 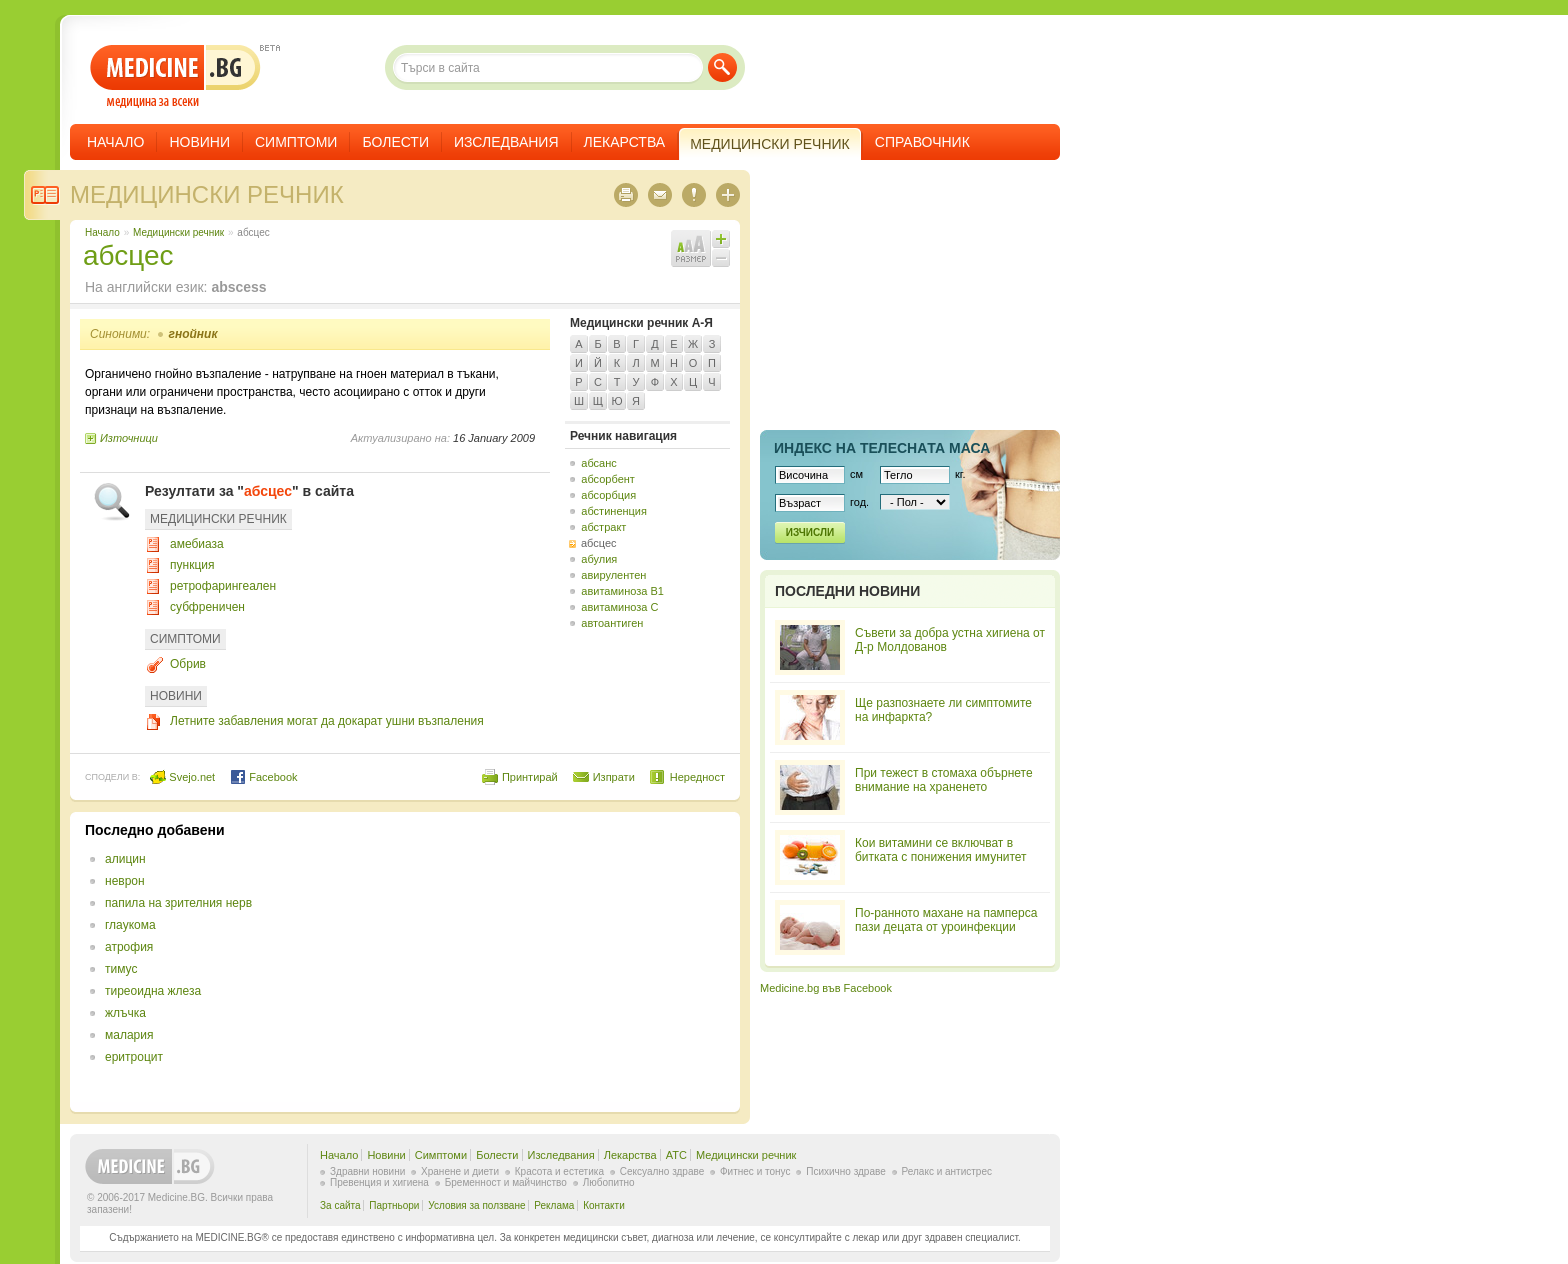 I want to click on Принтирай, so click(x=530, y=777).